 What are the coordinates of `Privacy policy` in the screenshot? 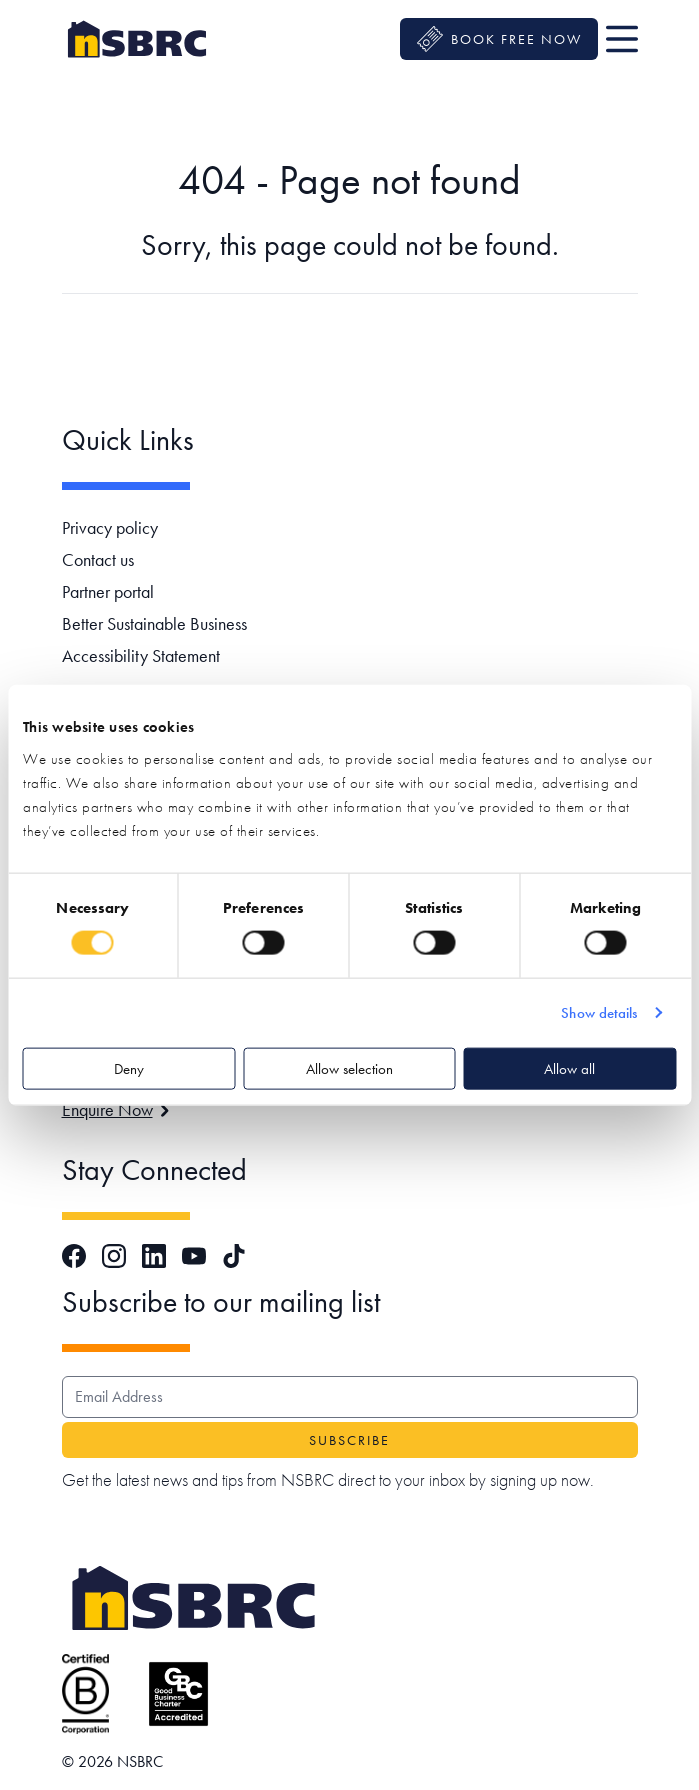 It's located at (110, 527).